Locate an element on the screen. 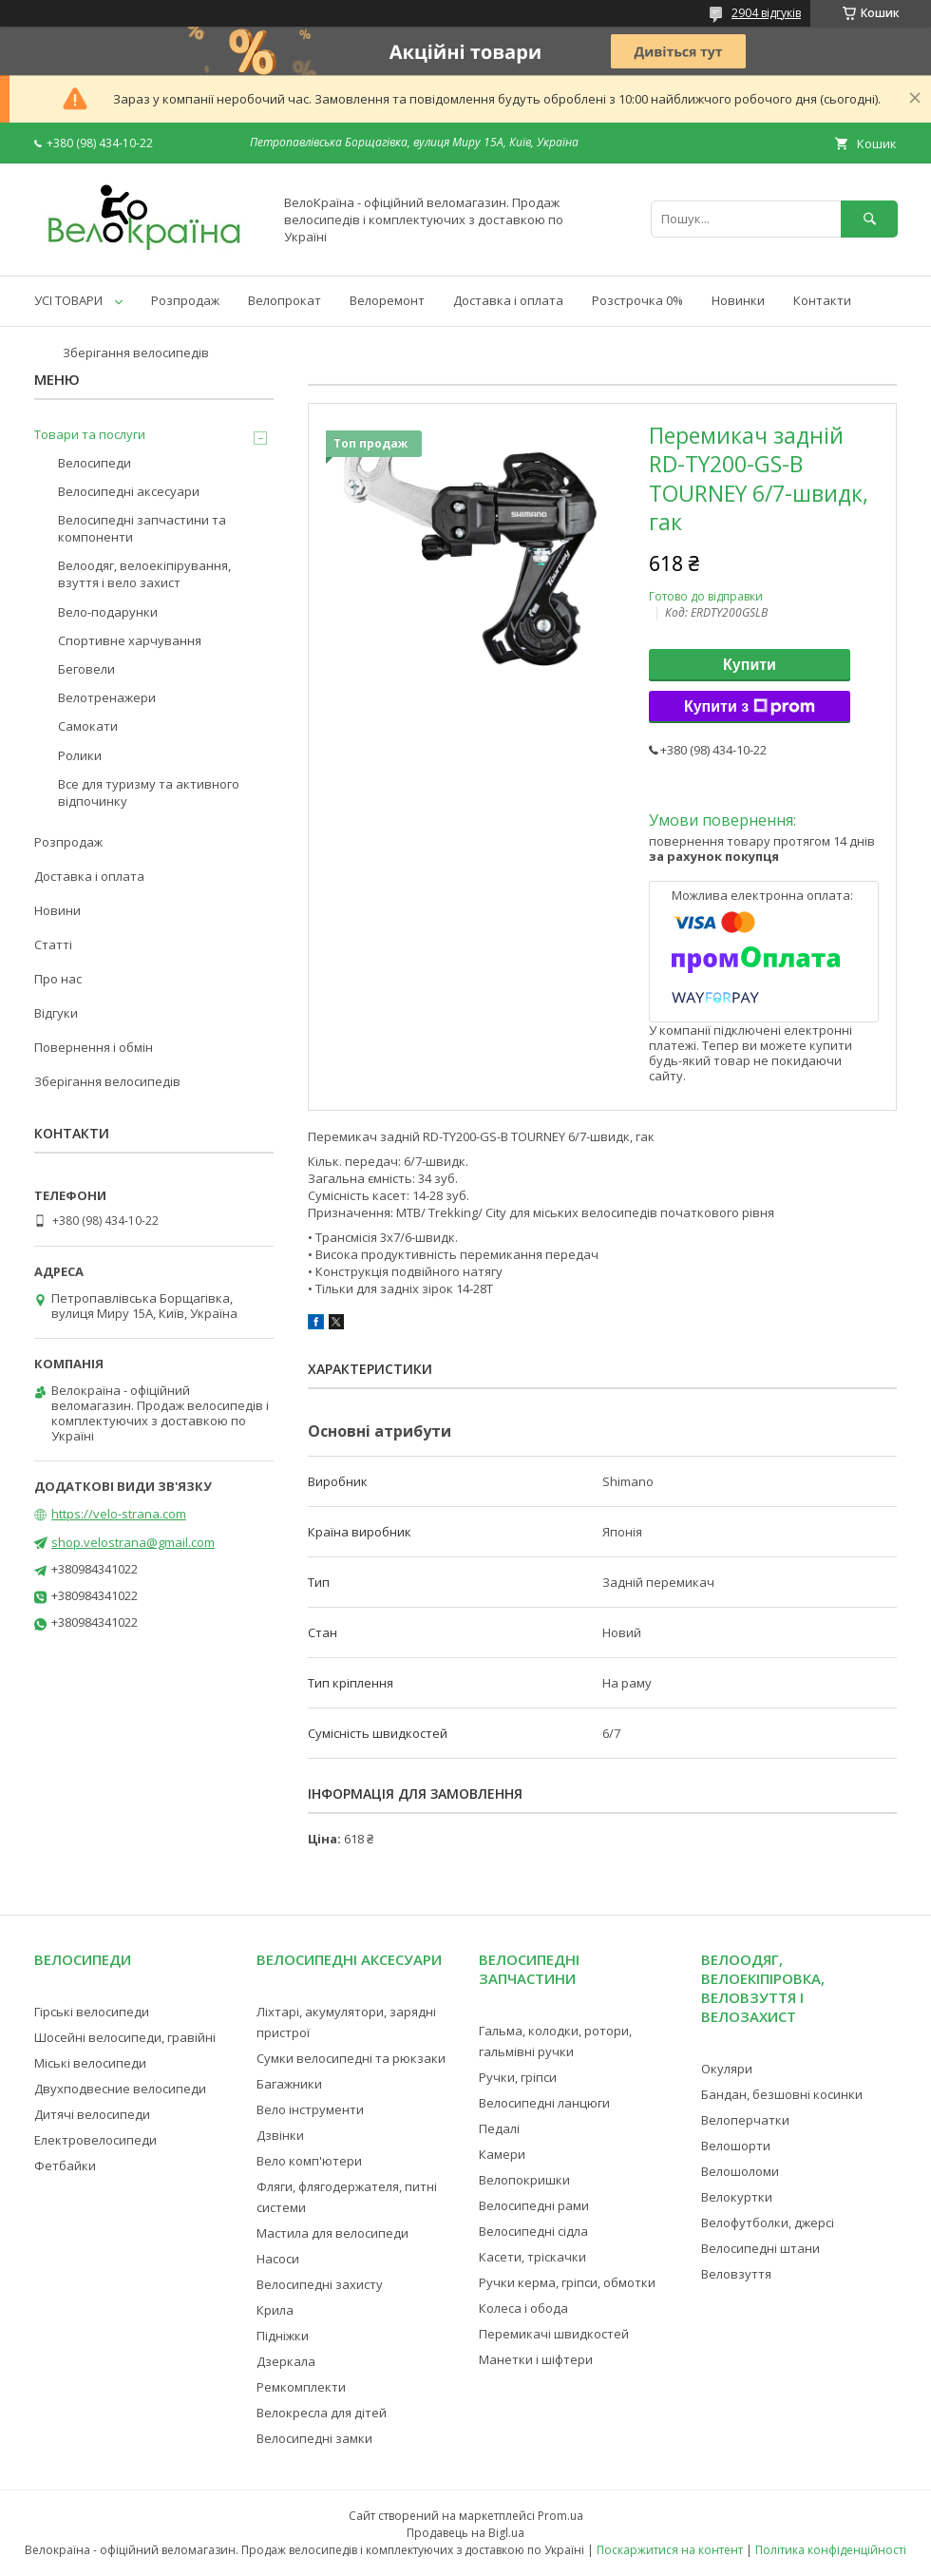 Image resolution: width=931 pixels, height=2576 pixels. Мастила для велосипеди is located at coordinates (332, 2233).